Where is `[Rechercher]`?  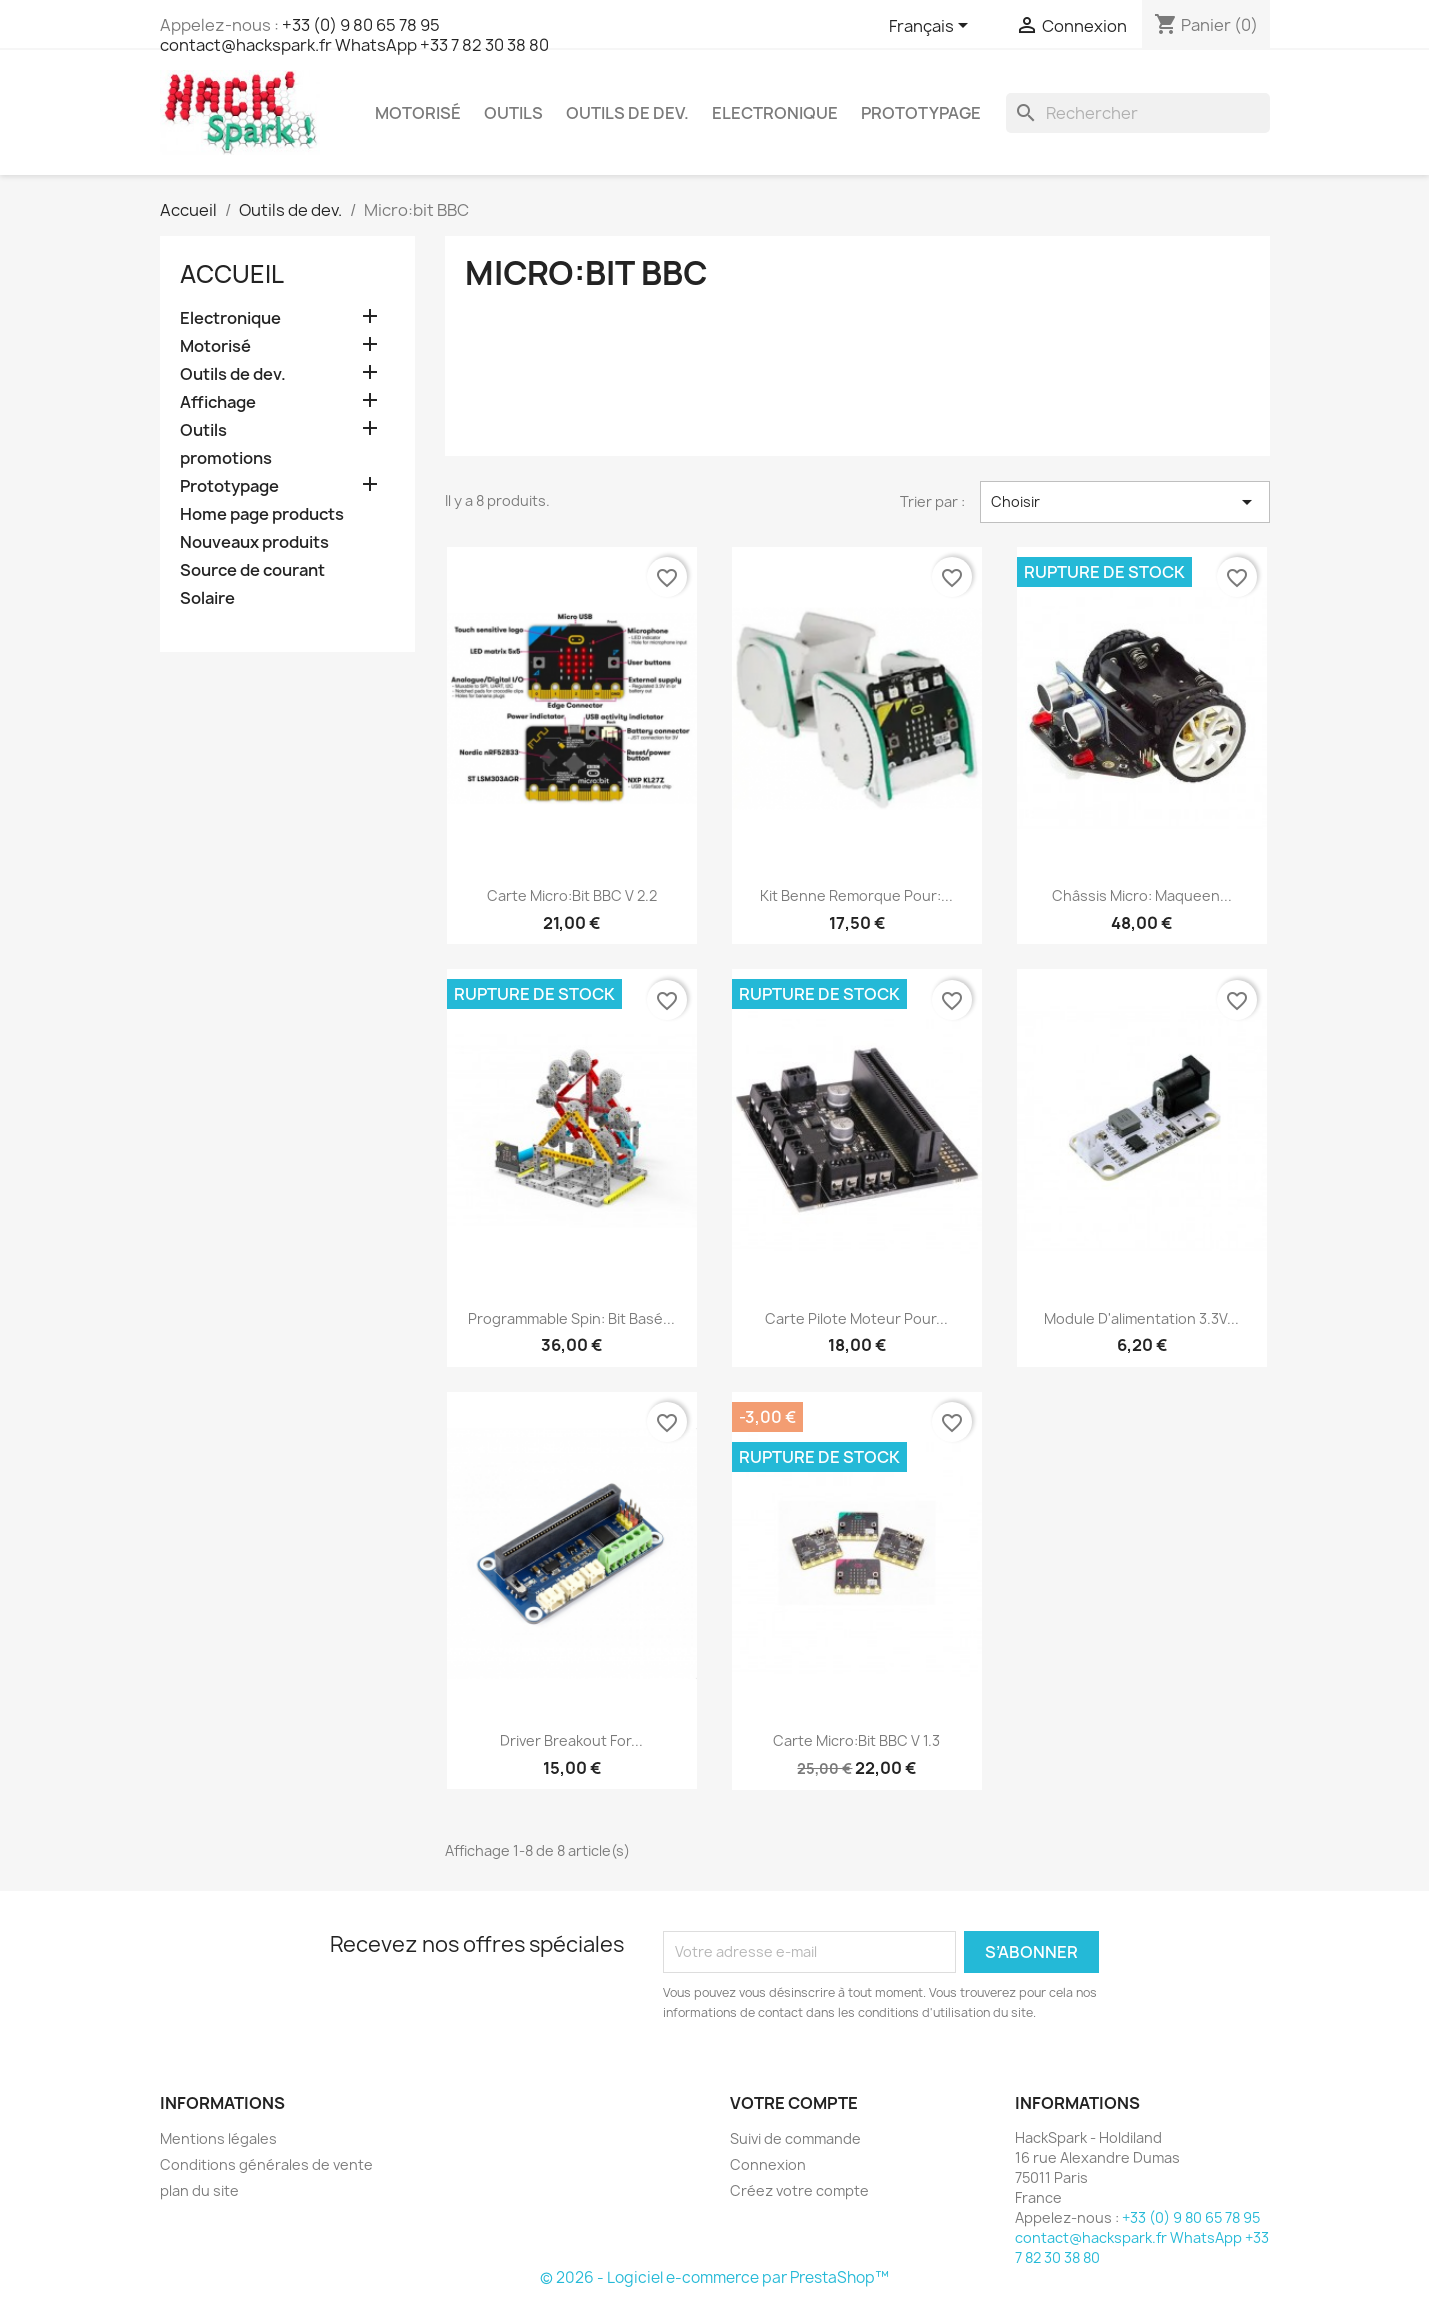 [Rechercher] is located at coordinates (1138, 113).